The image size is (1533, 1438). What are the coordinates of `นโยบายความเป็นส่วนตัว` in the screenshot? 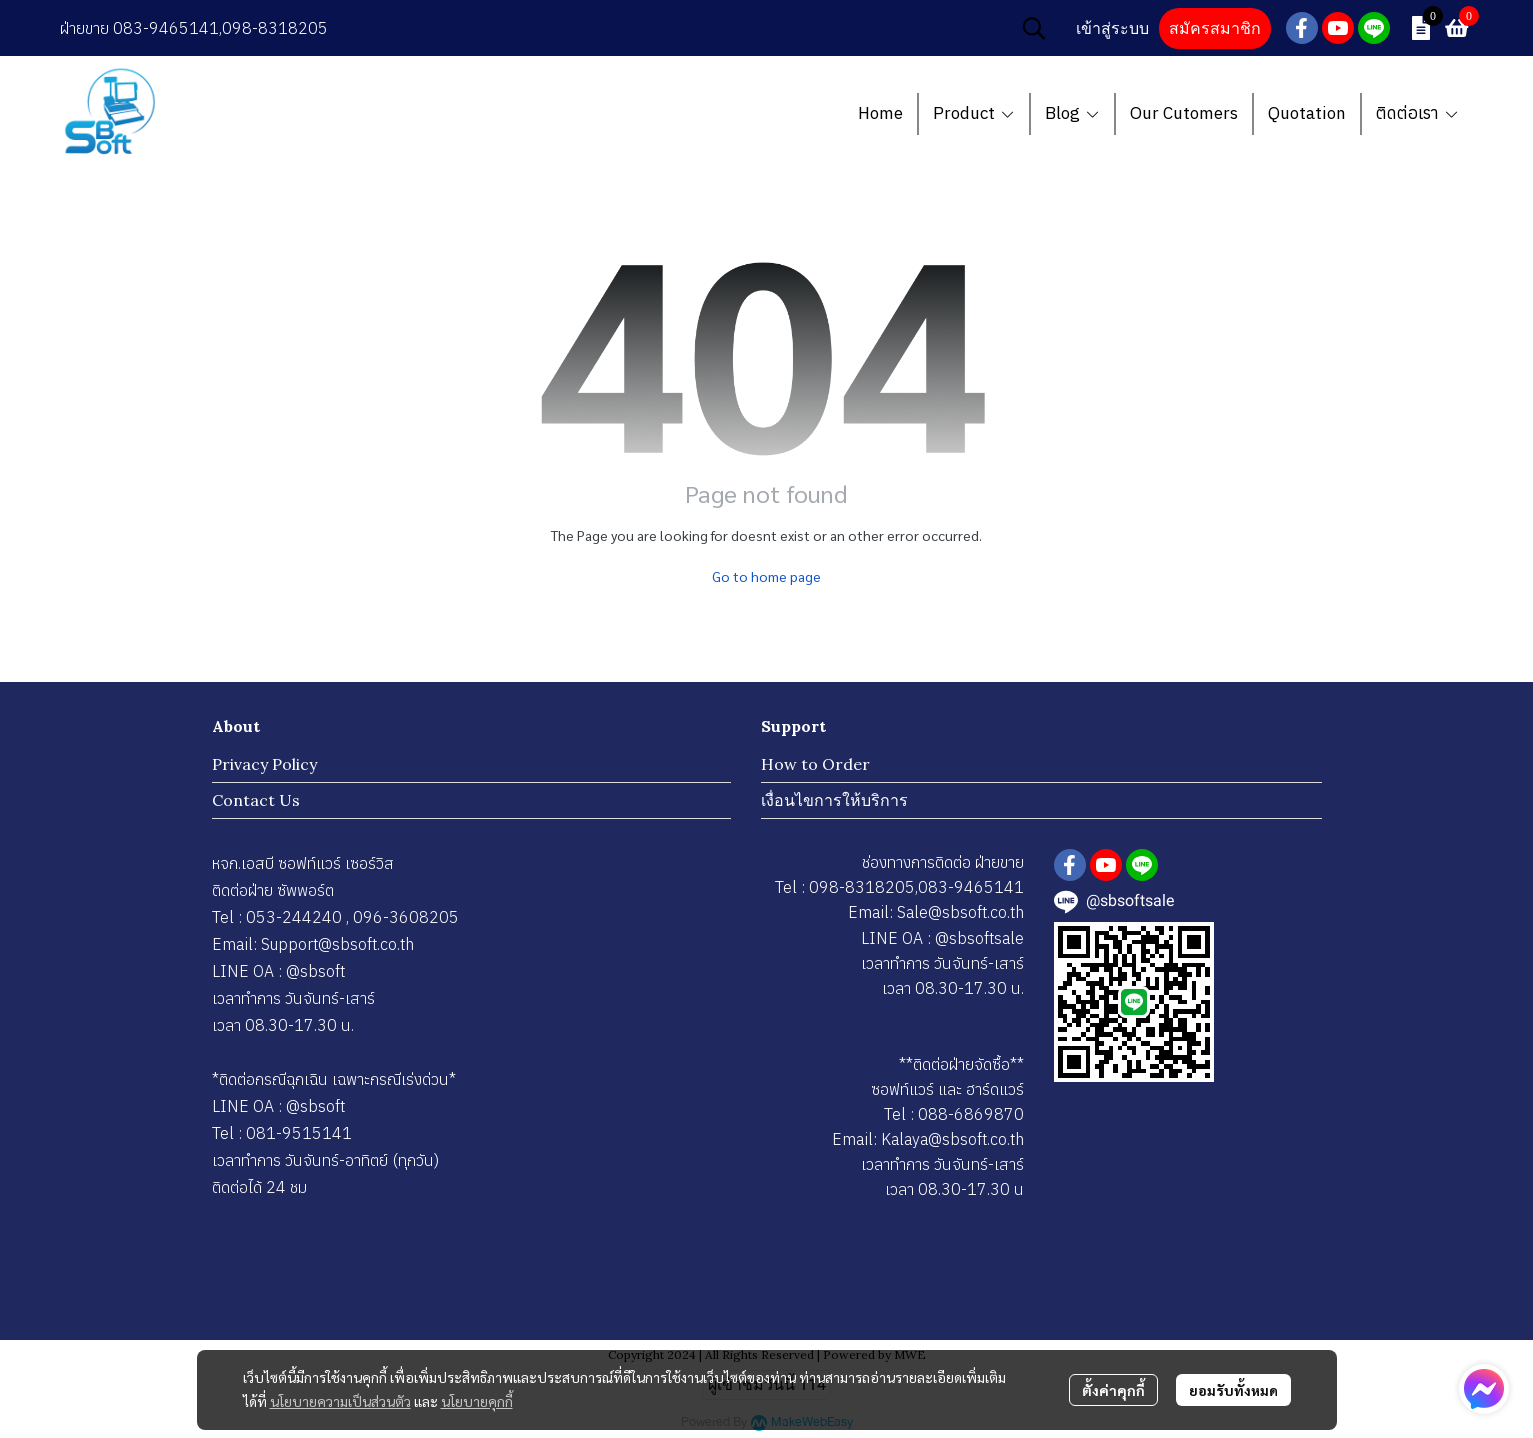 It's located at (340, 1401).